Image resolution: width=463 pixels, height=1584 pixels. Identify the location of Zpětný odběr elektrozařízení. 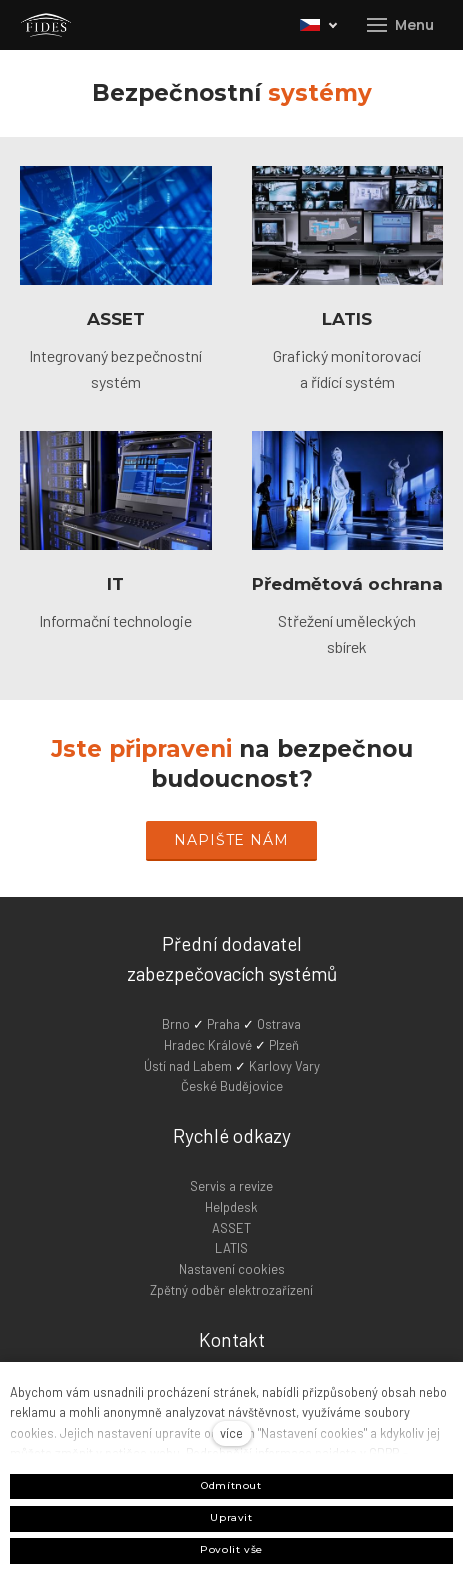
(231, 1290).